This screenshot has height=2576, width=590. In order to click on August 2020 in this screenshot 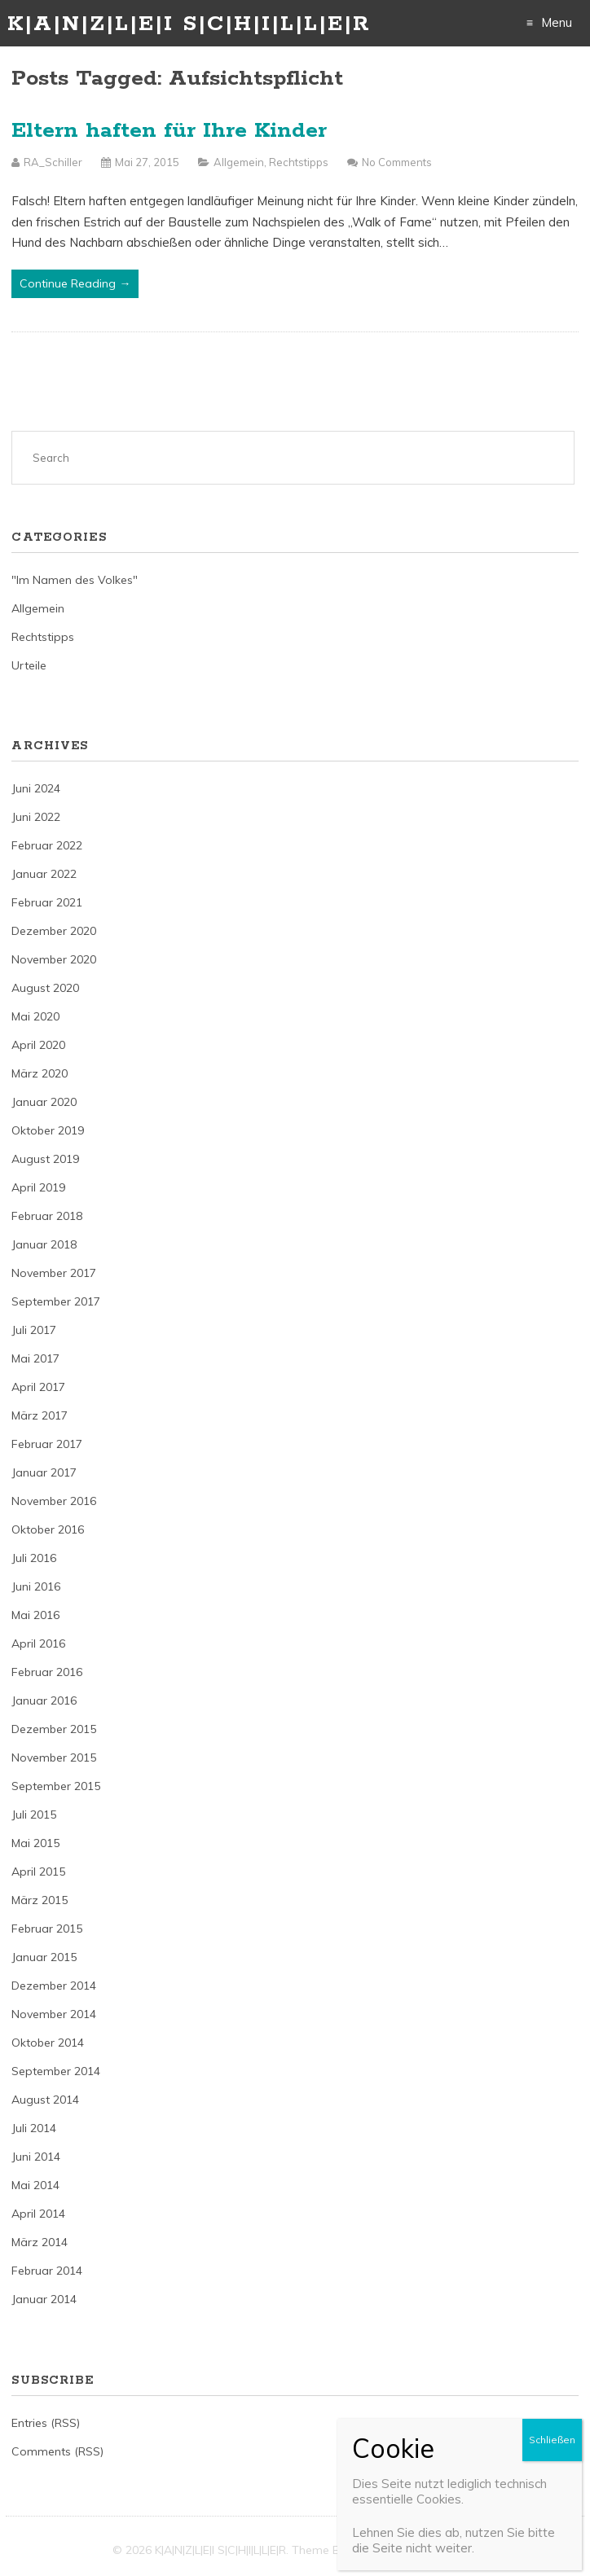, I will do `click(45, 988)`.